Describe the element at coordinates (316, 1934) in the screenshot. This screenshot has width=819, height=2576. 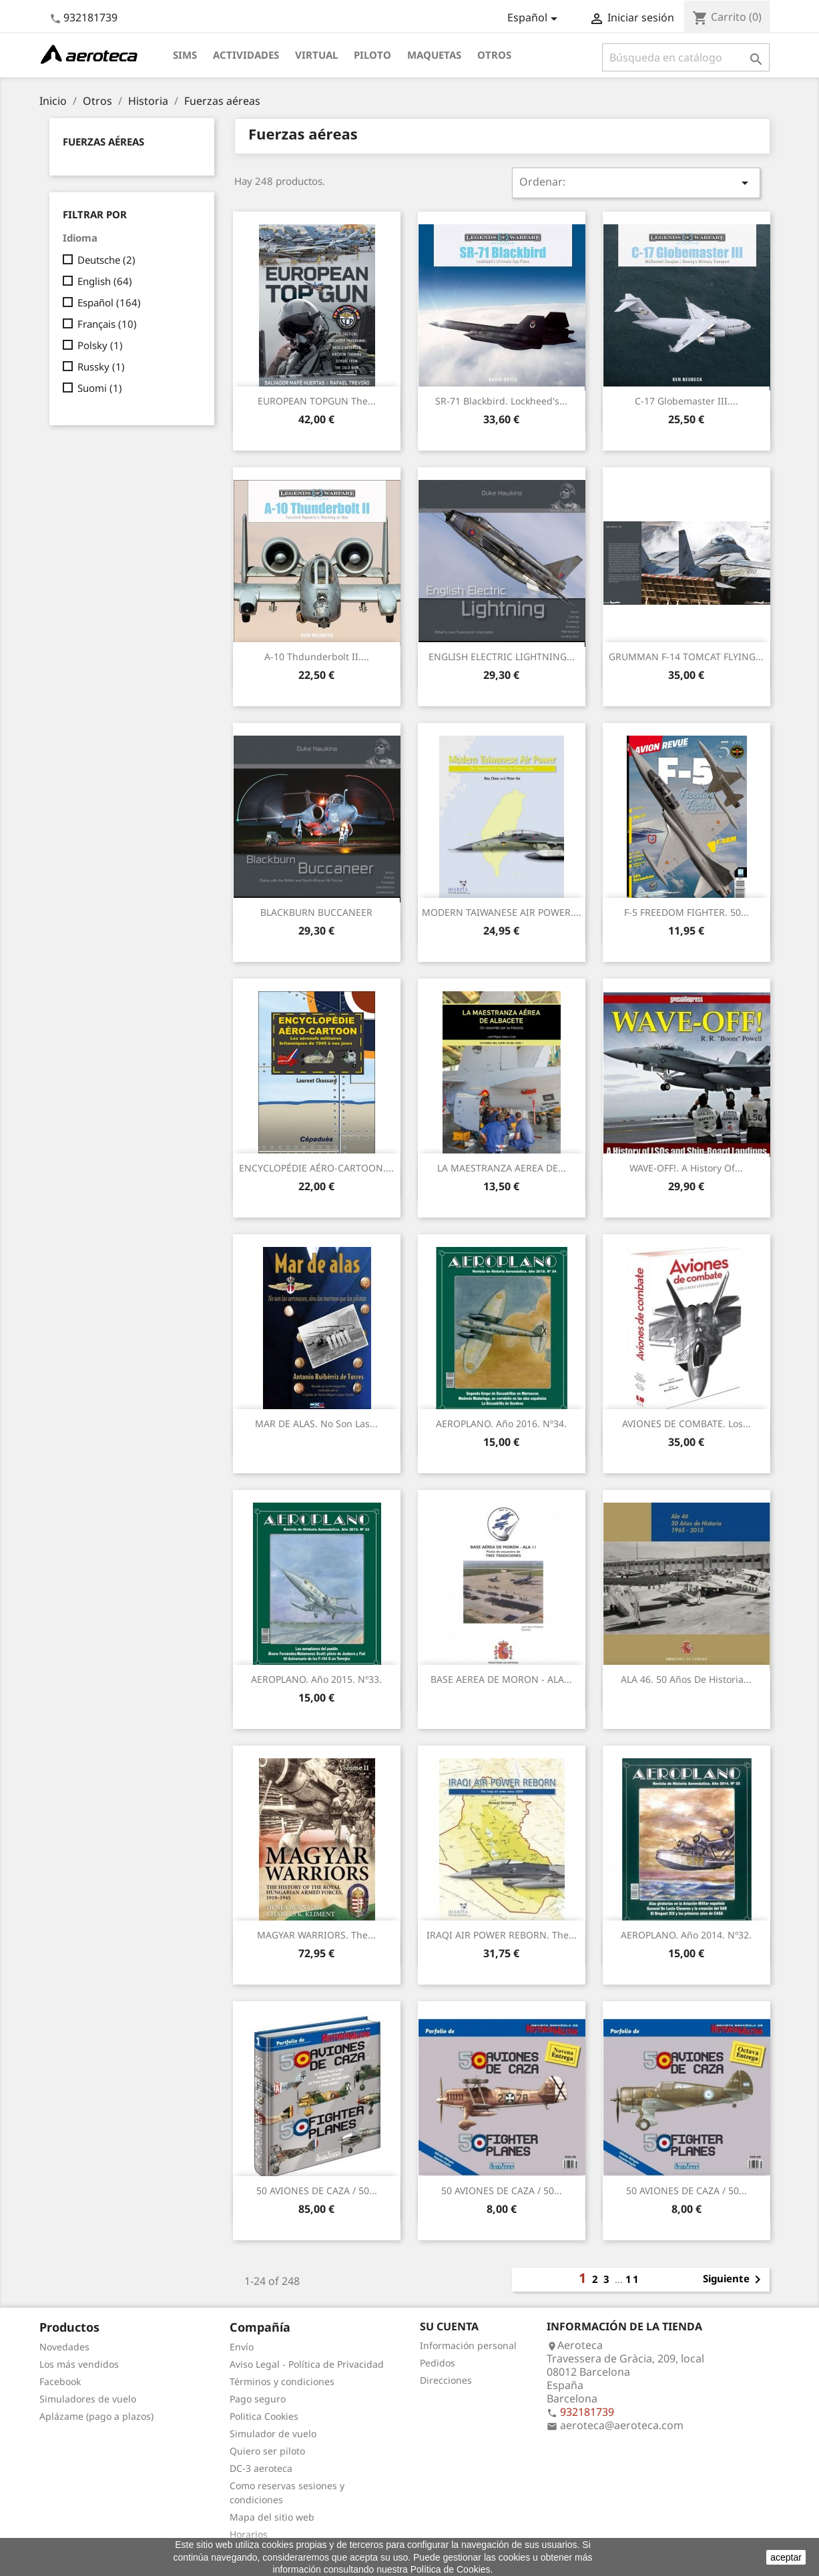
I see `MAGYAR WARRIORS. The...` at that location.